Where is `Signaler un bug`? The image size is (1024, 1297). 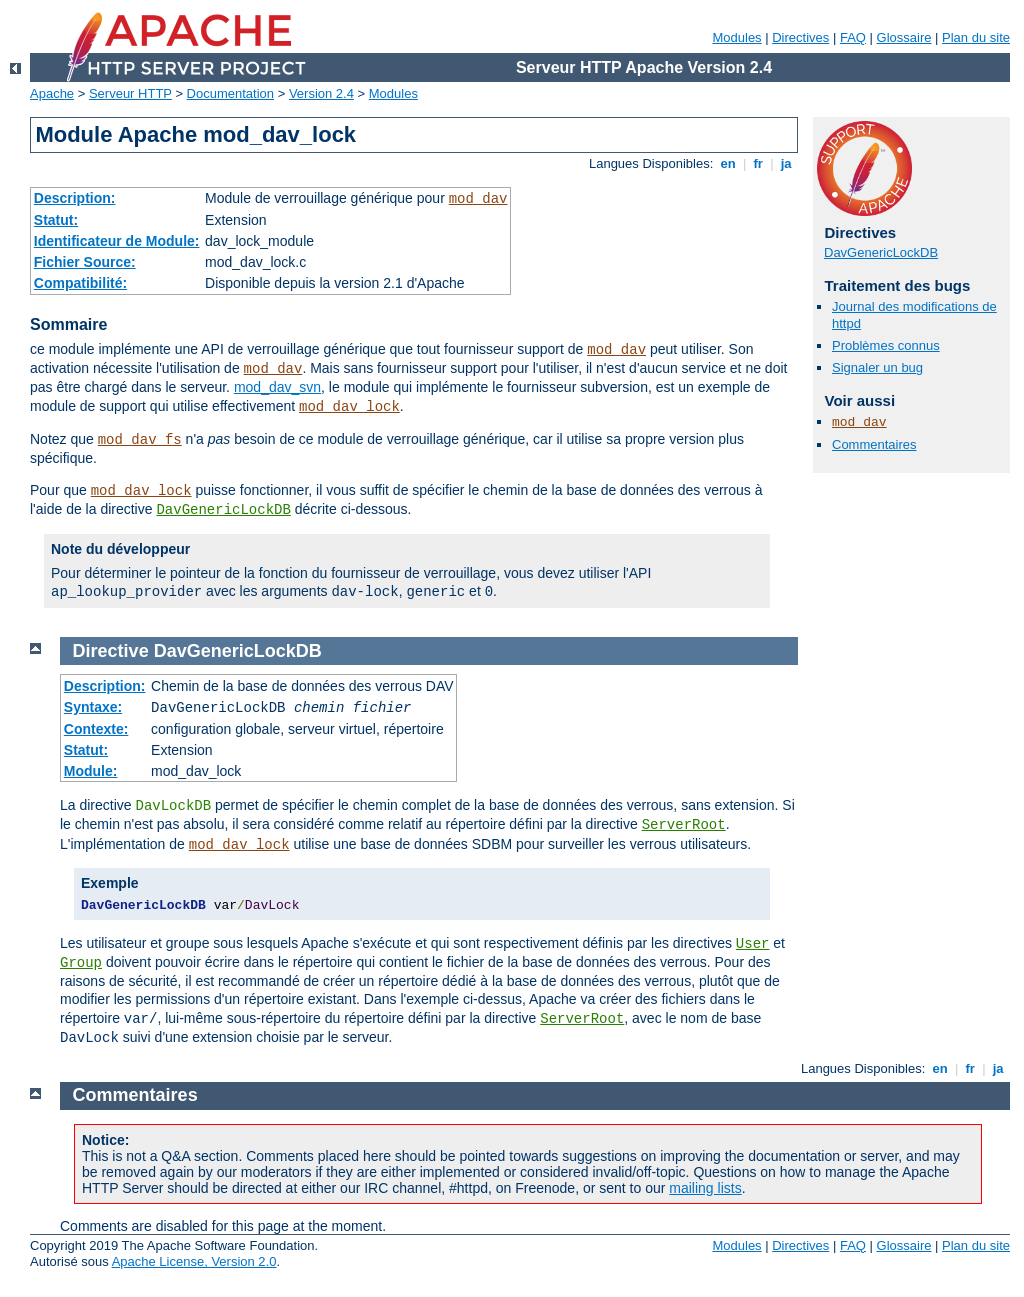 Signaler un bug is located at coordinates (877, 367).